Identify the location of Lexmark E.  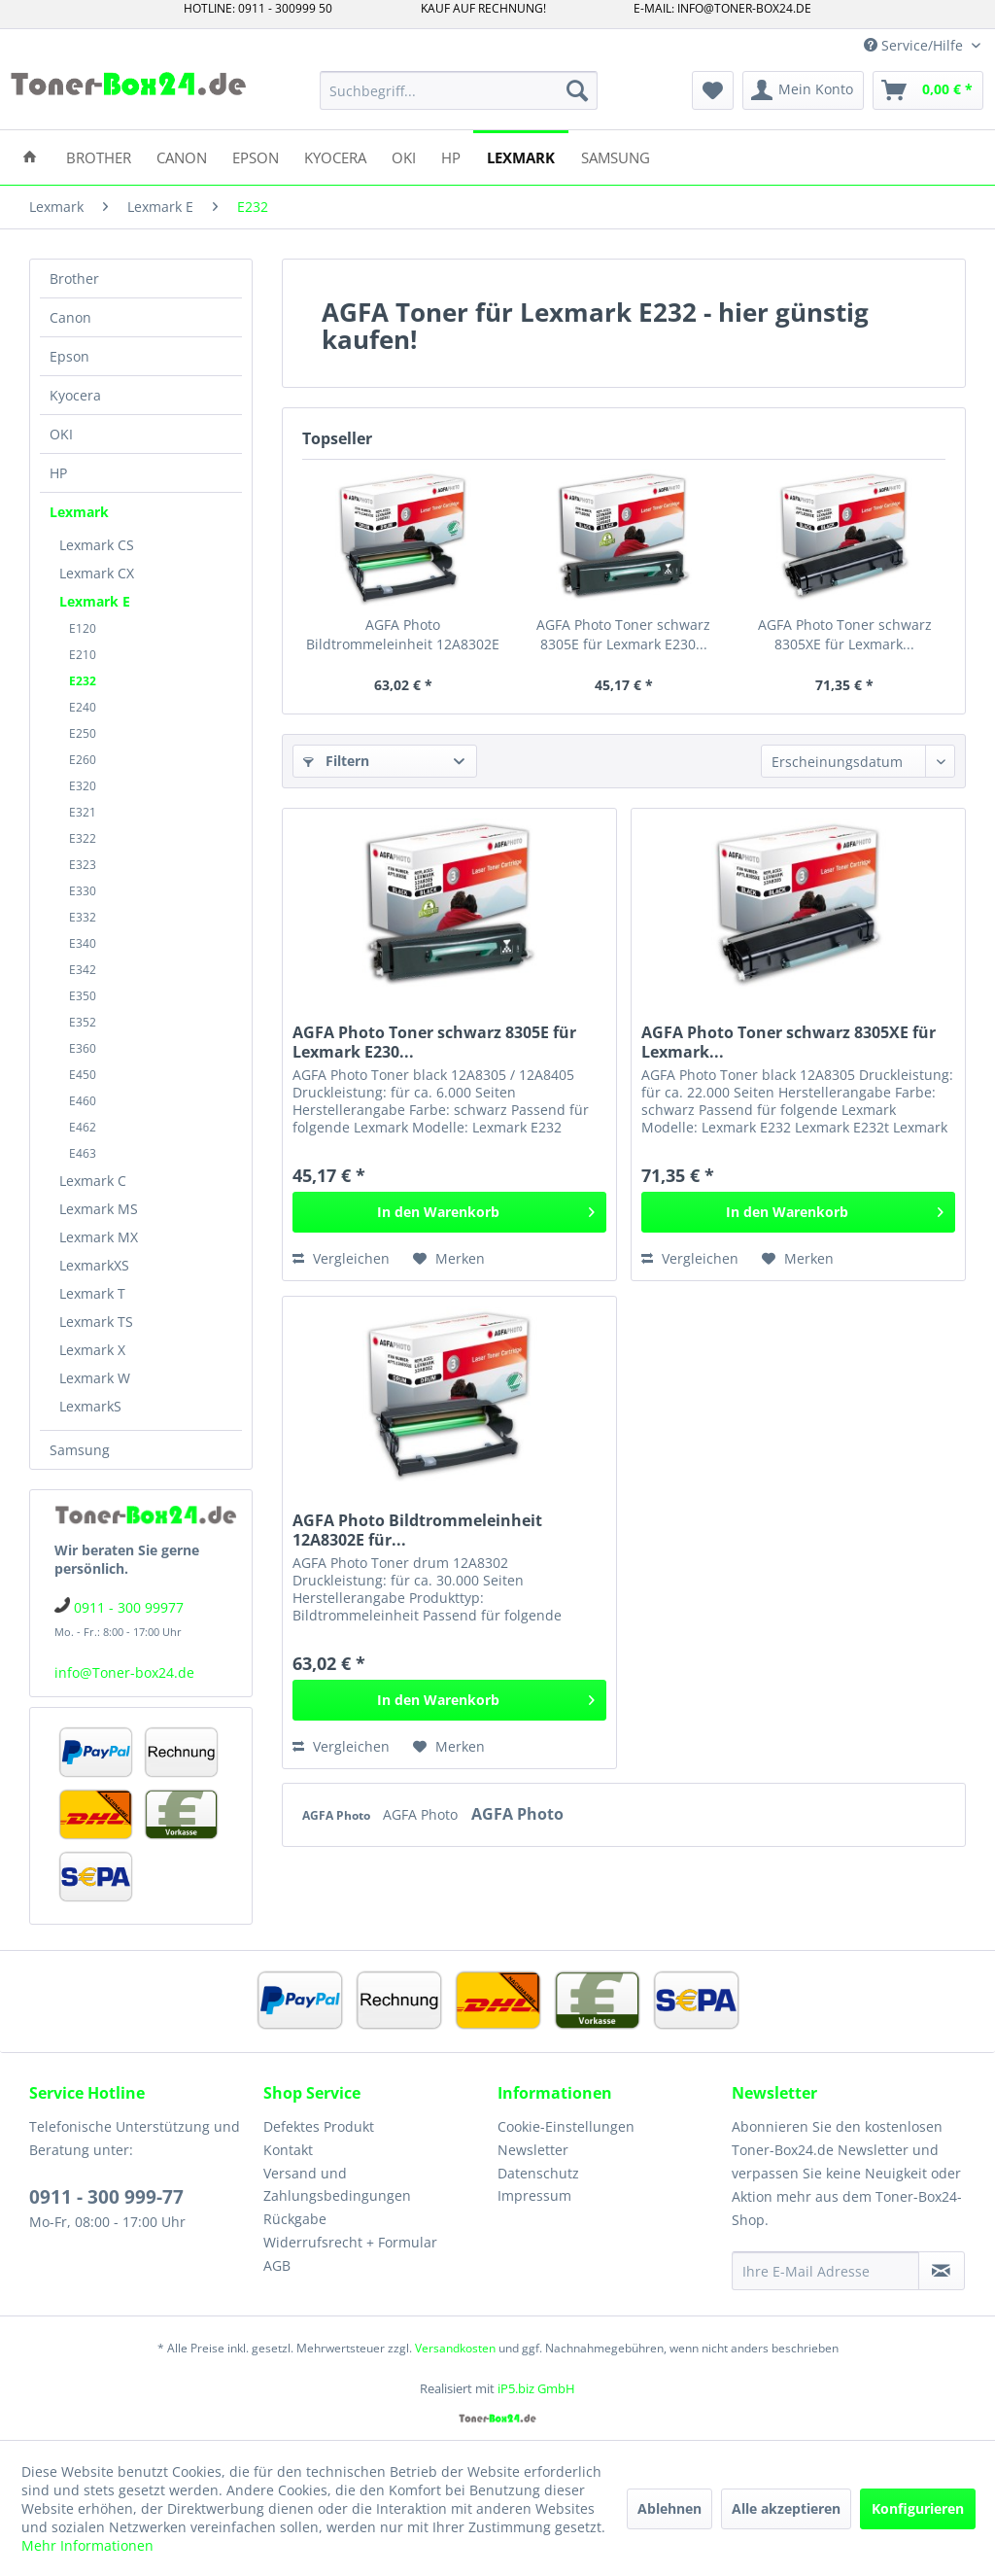
(94, 601).